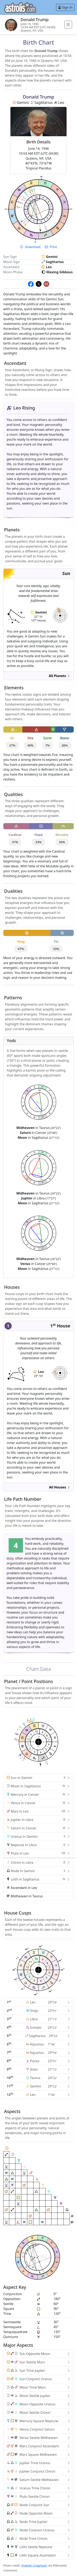 The image size is (77, 2576). I want to click on Download, so click(30, 247).